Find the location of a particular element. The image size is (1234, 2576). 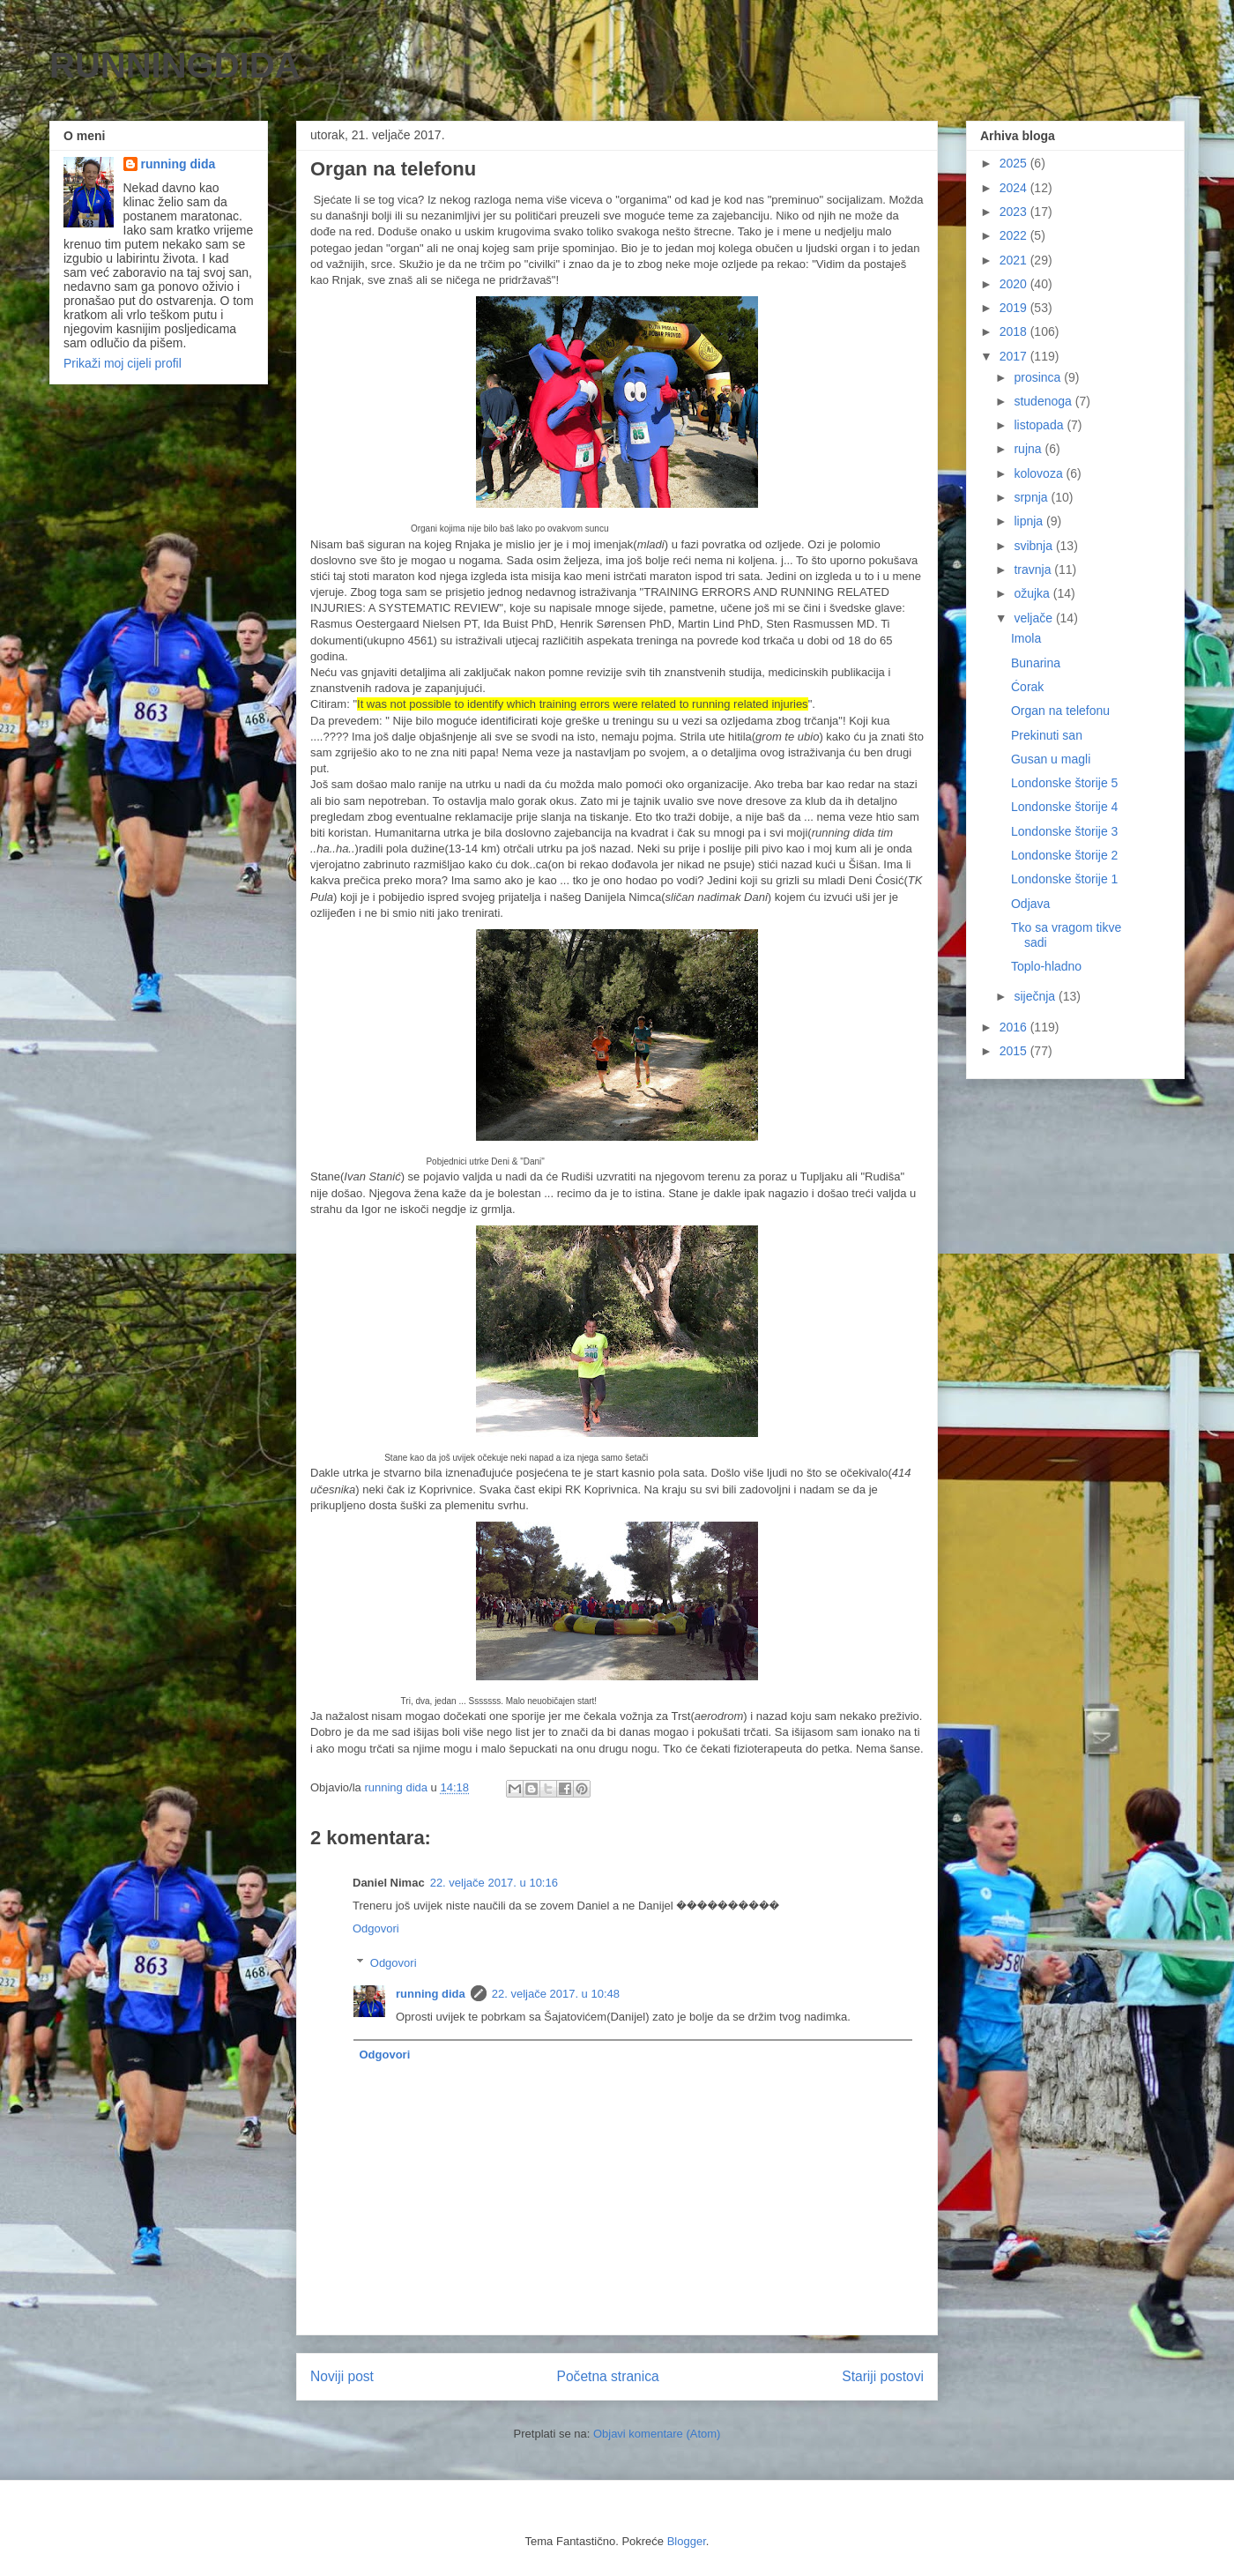

veljače is located at coordinates (1034, 618).